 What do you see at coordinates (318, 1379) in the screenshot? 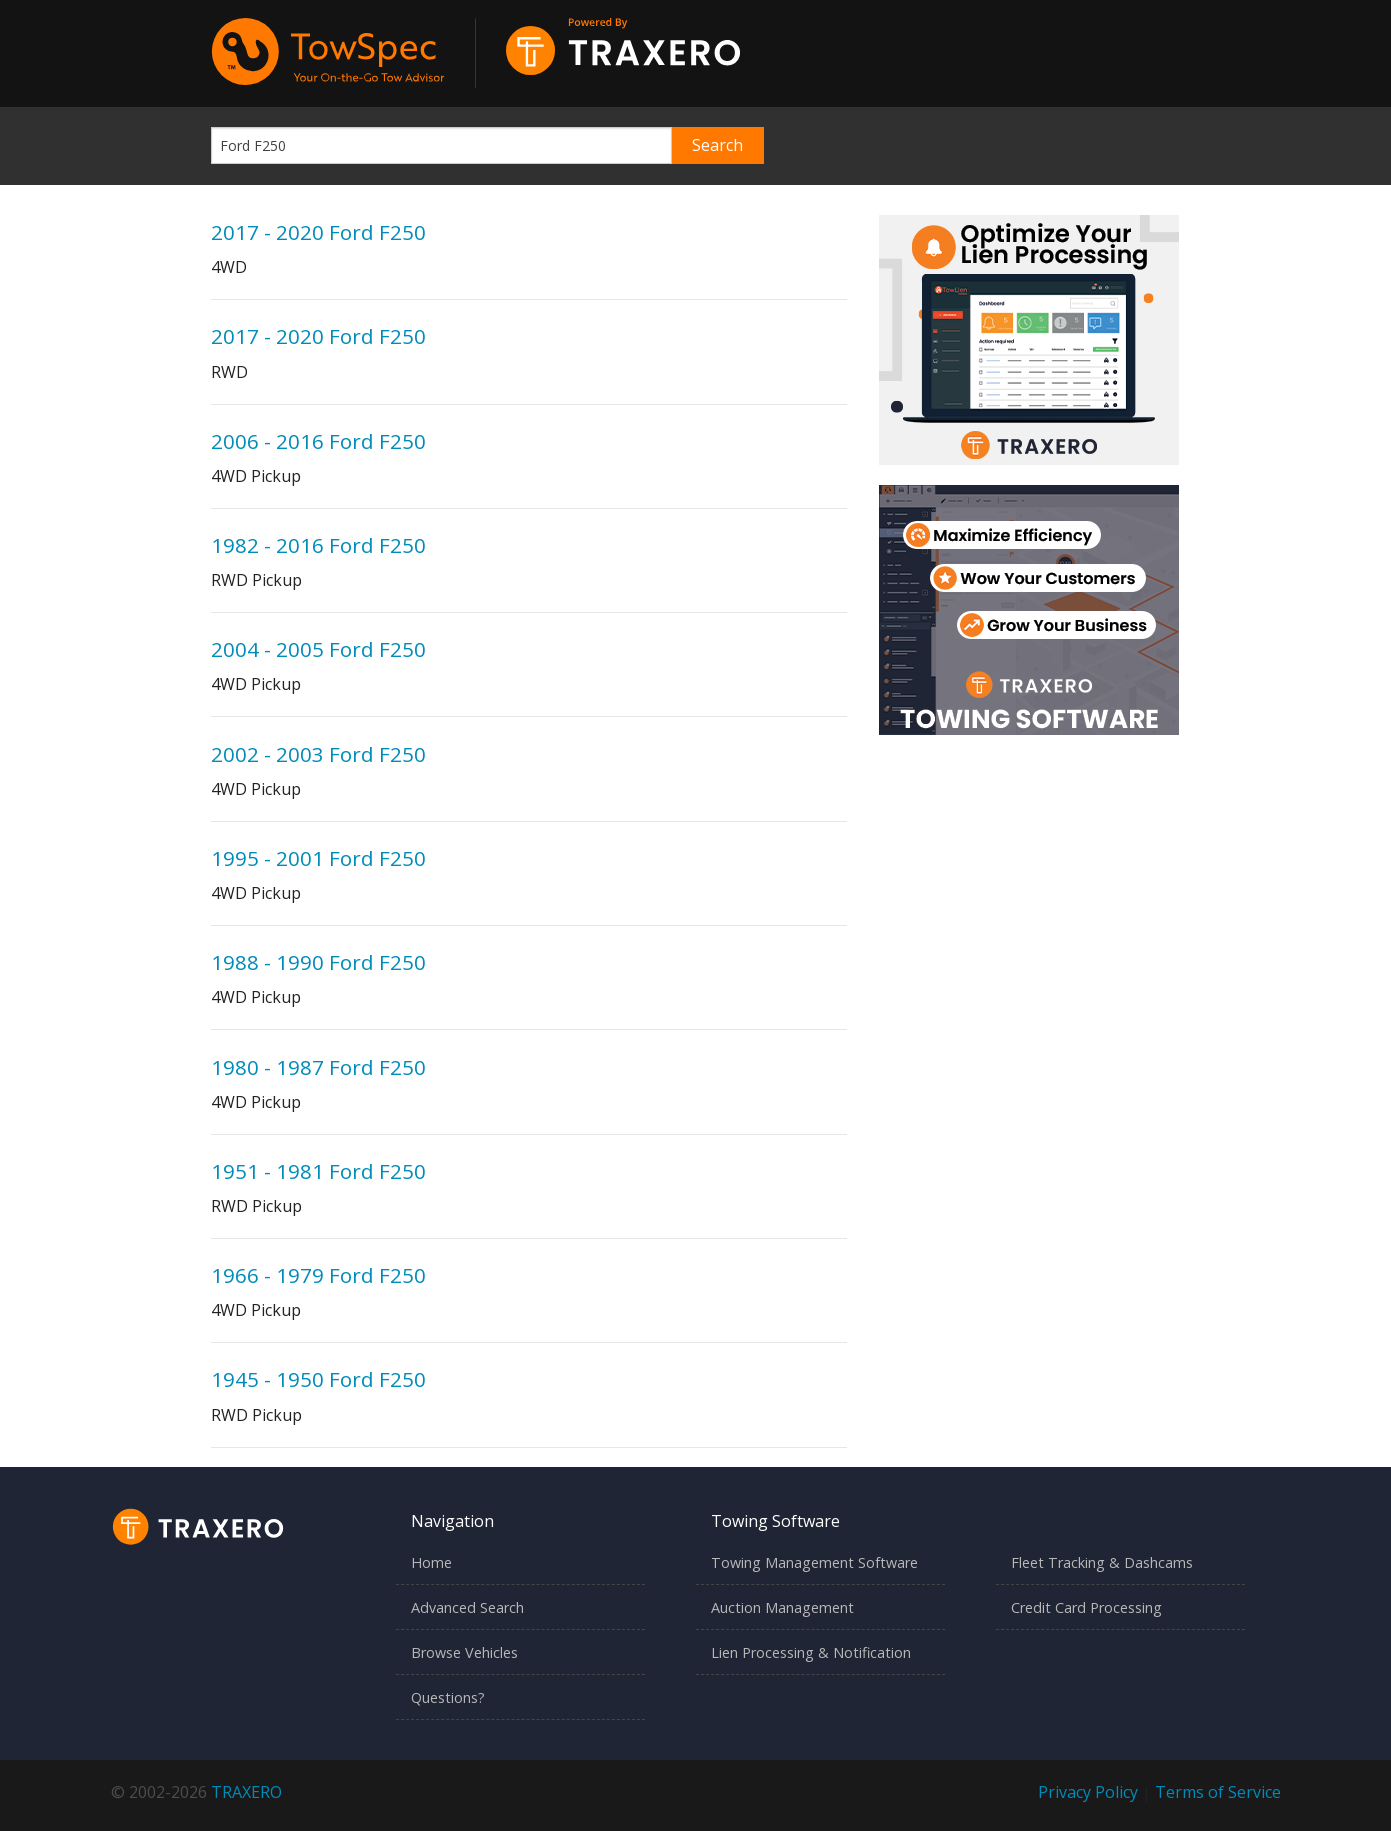
I see `1945 - 1950 Ford F250` at bounding box center [318, 1379].